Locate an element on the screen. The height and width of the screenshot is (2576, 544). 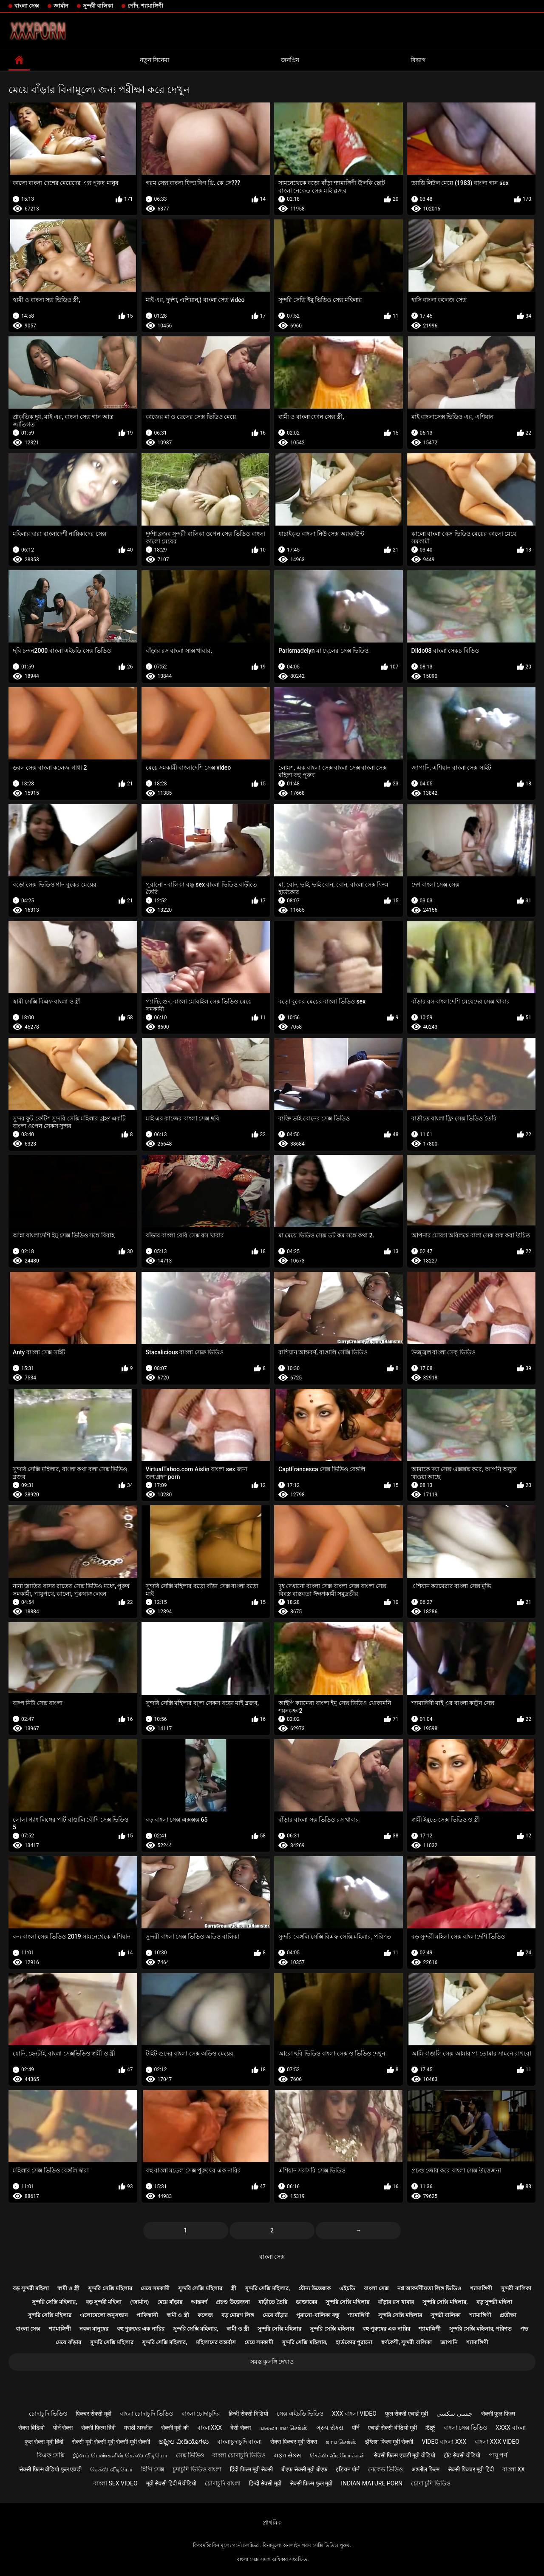
सेक्सी फुल फिल्म is located at coordinates (498, 2413).